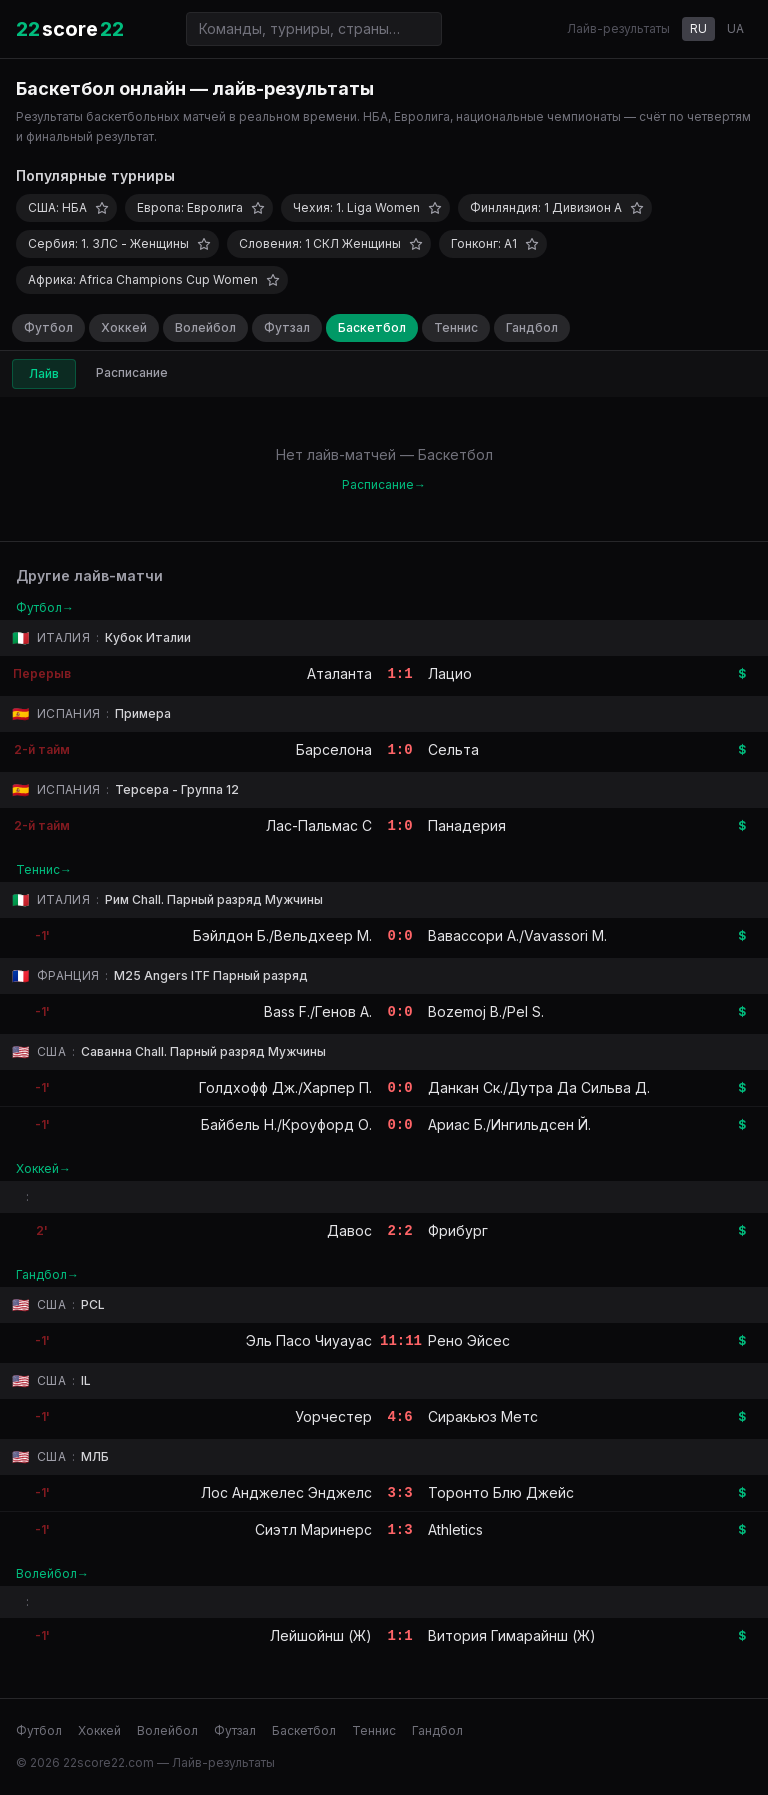  I want to click on UA, so click(735, 28).